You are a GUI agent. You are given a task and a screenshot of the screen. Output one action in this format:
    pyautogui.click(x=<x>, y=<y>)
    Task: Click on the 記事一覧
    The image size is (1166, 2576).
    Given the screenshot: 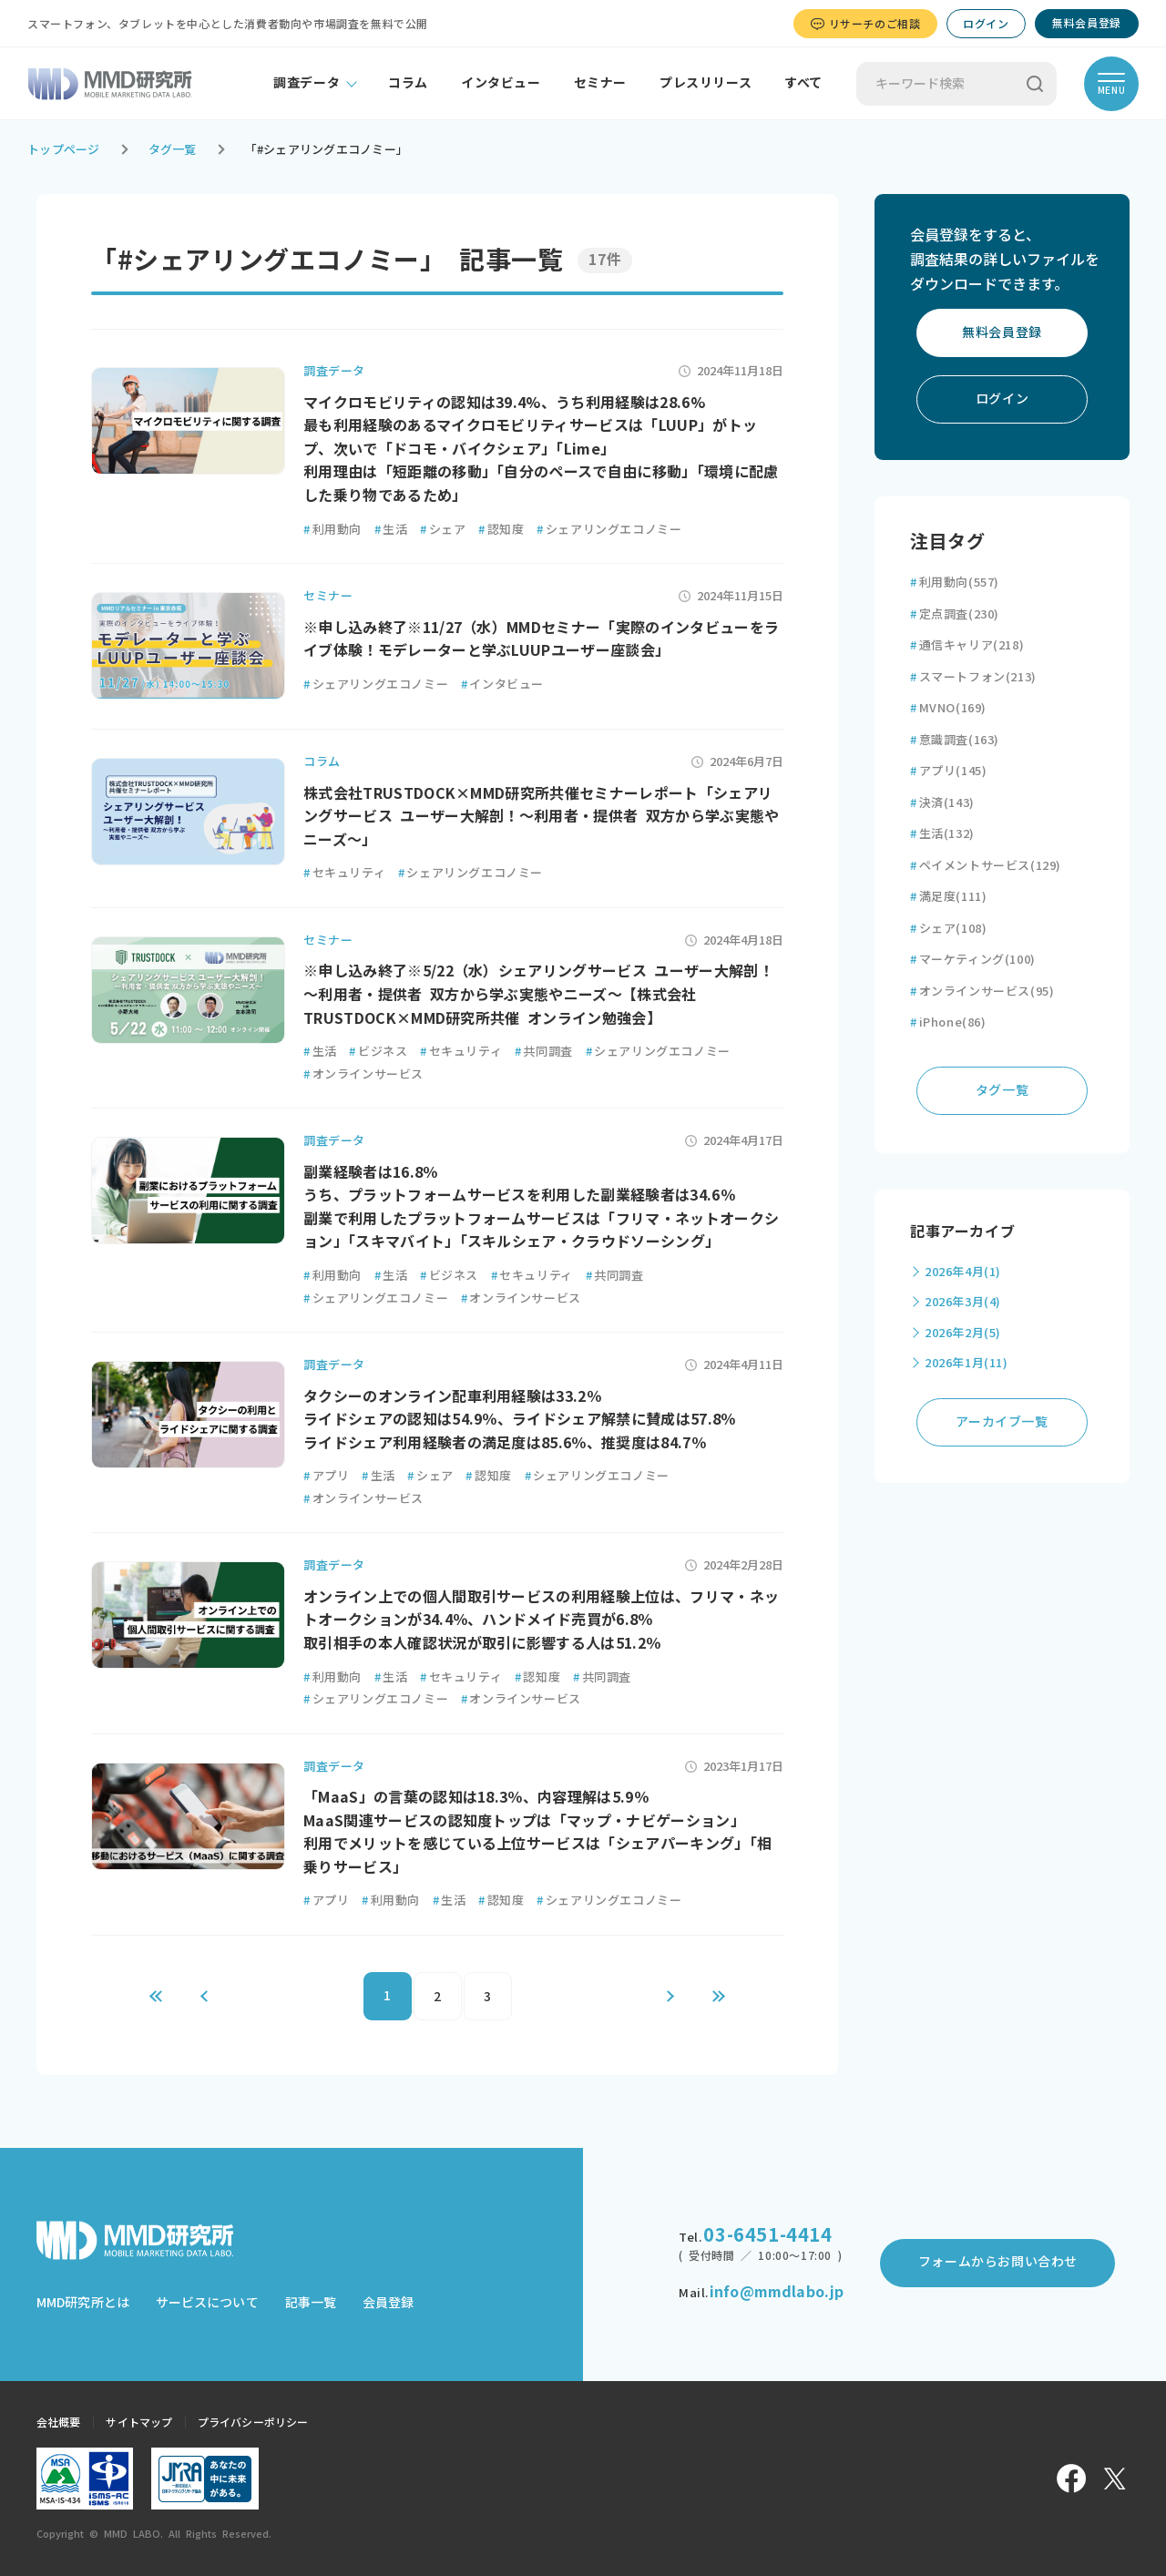 What is the action you would take?
    pyautogui.click(x=310, y=2302)
    